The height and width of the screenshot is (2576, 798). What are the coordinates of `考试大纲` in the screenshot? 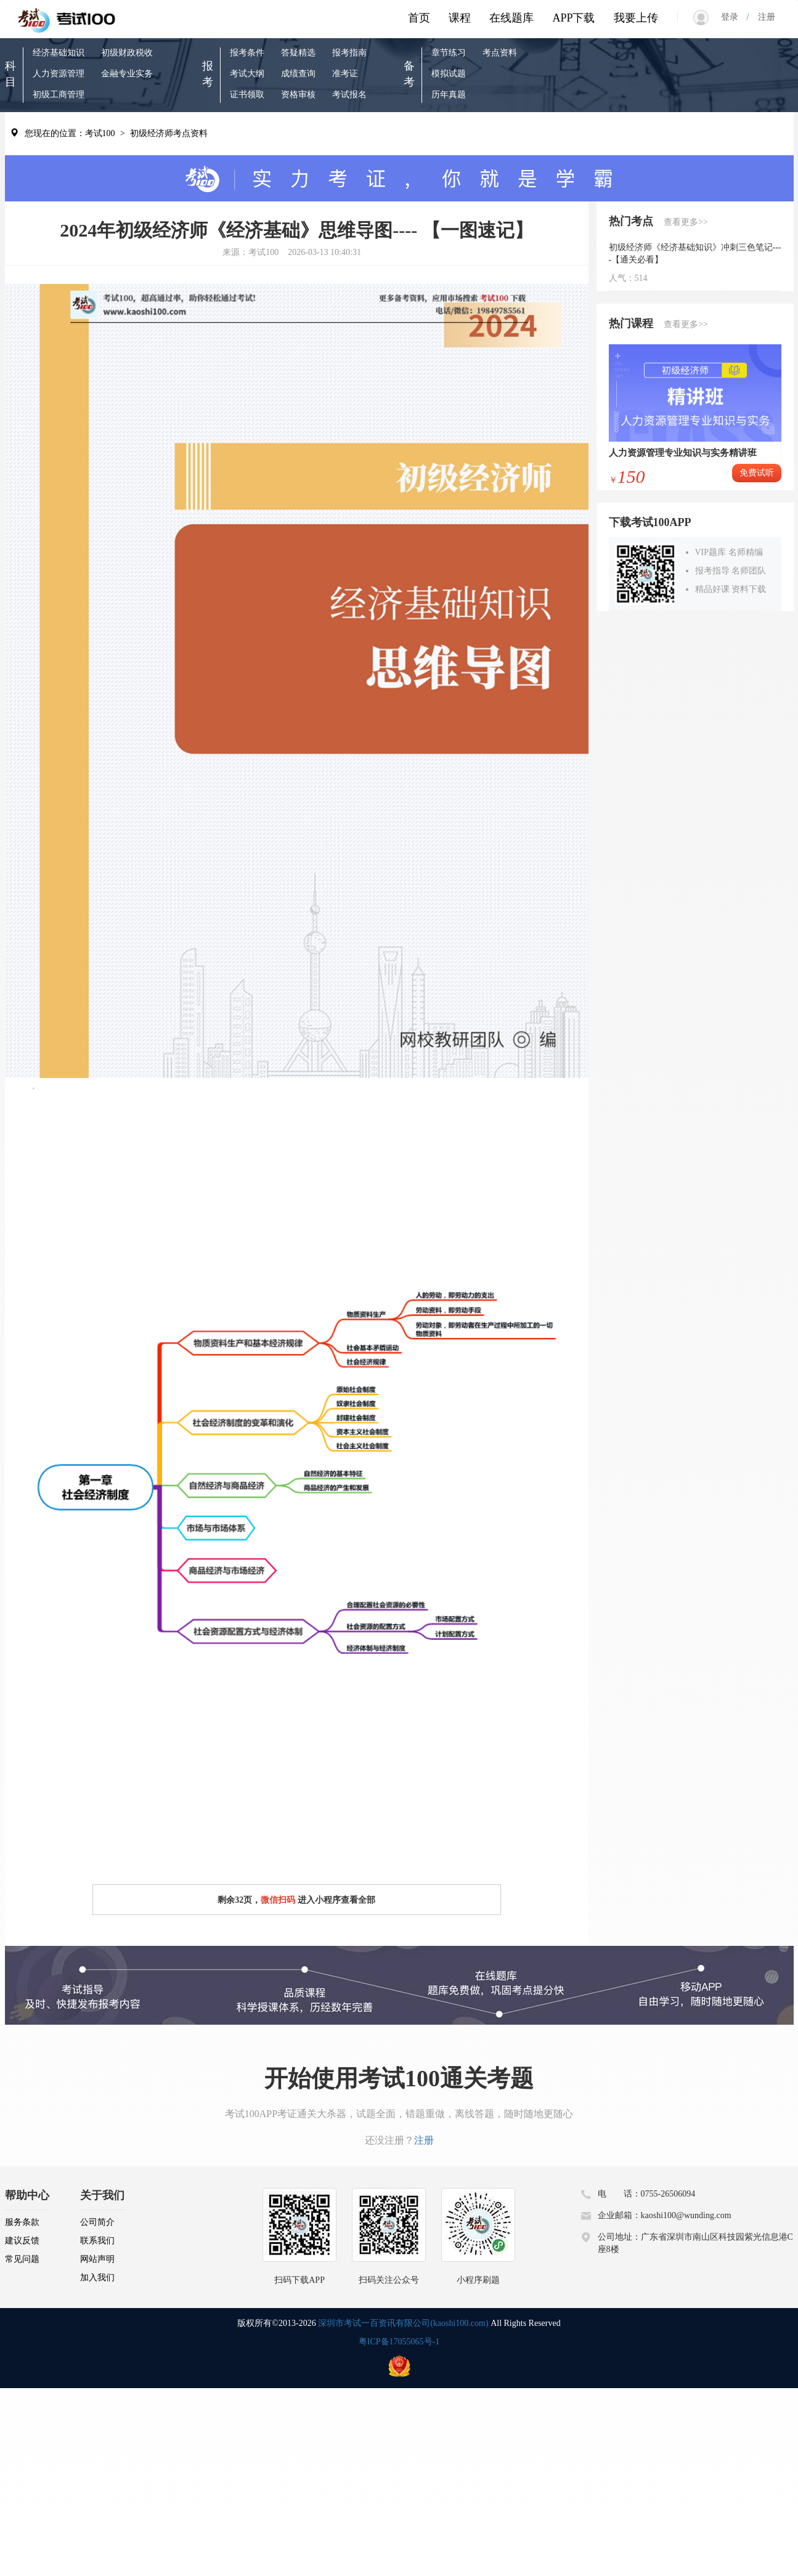 It's located at (247, 73).